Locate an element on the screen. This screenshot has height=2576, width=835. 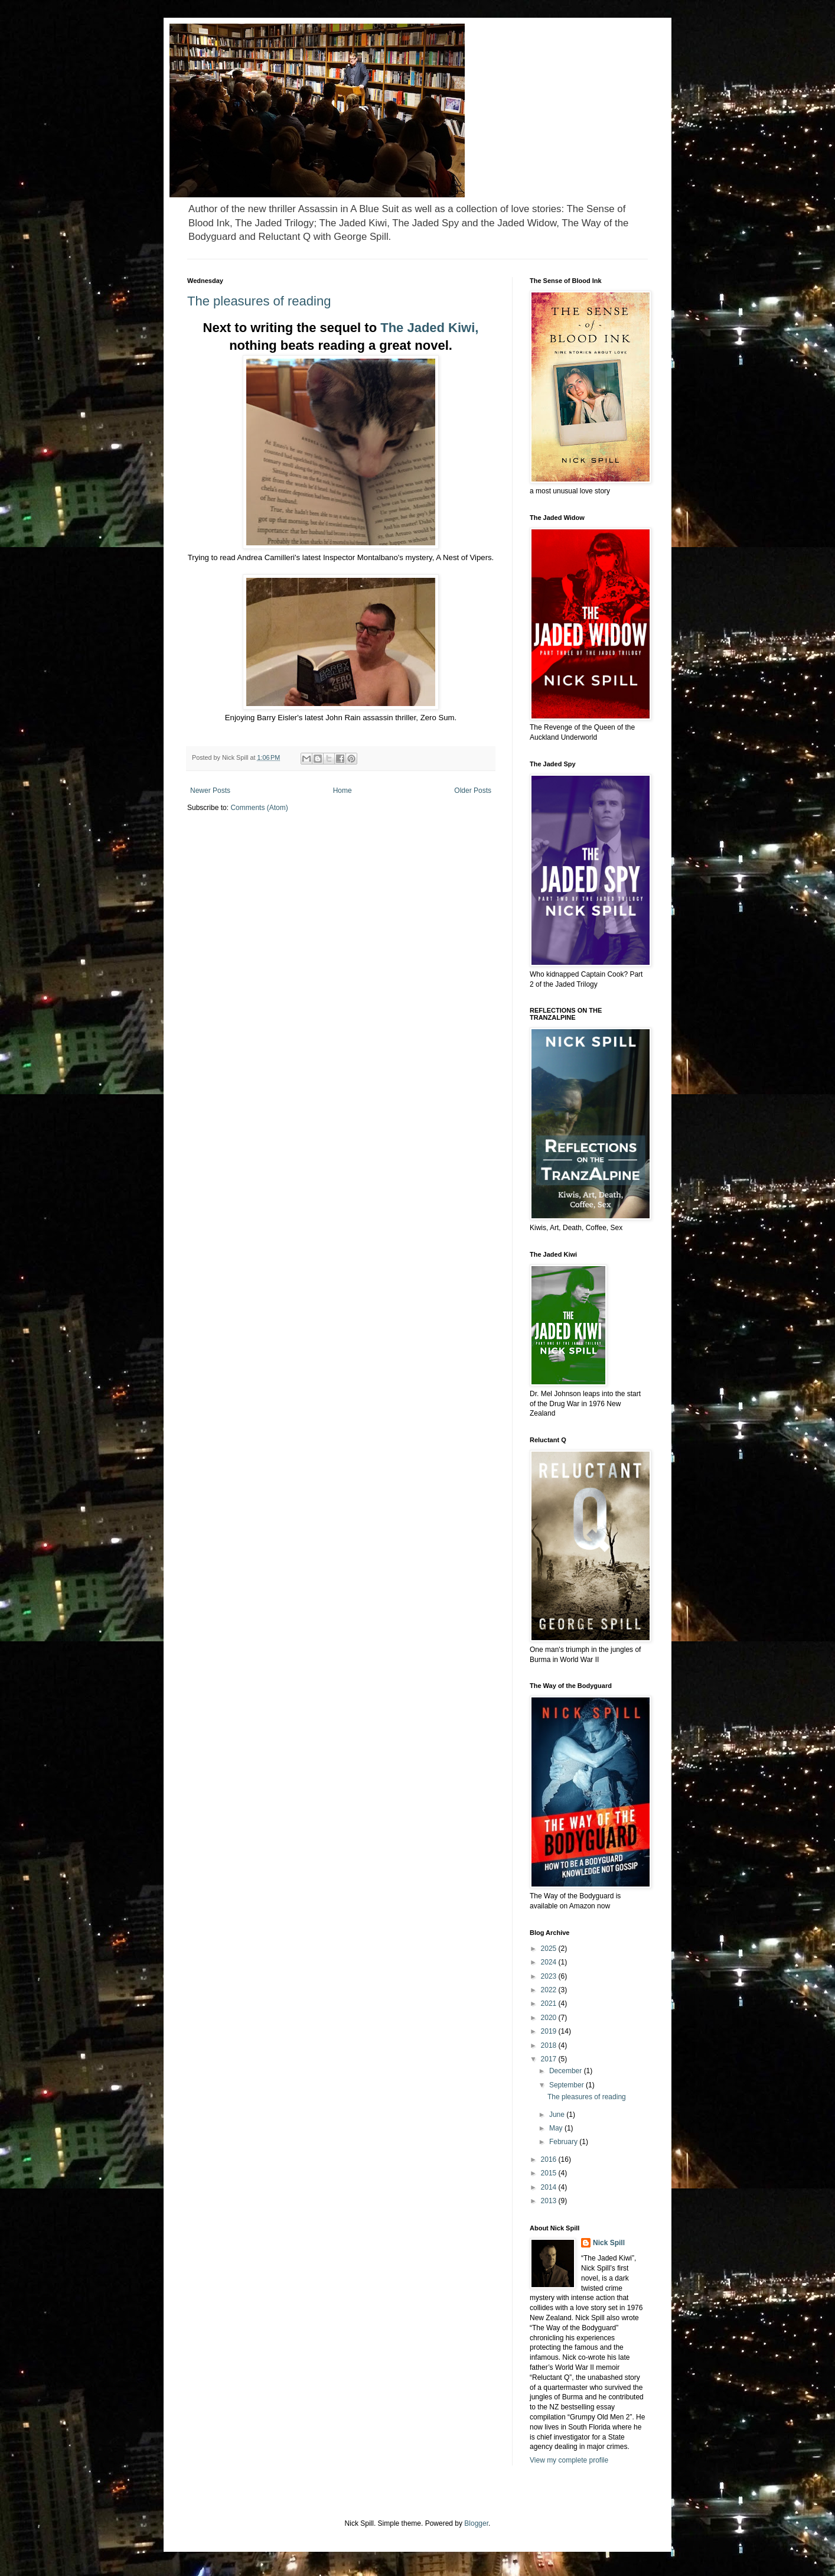
2025 is located at coordinates (550, 1948).